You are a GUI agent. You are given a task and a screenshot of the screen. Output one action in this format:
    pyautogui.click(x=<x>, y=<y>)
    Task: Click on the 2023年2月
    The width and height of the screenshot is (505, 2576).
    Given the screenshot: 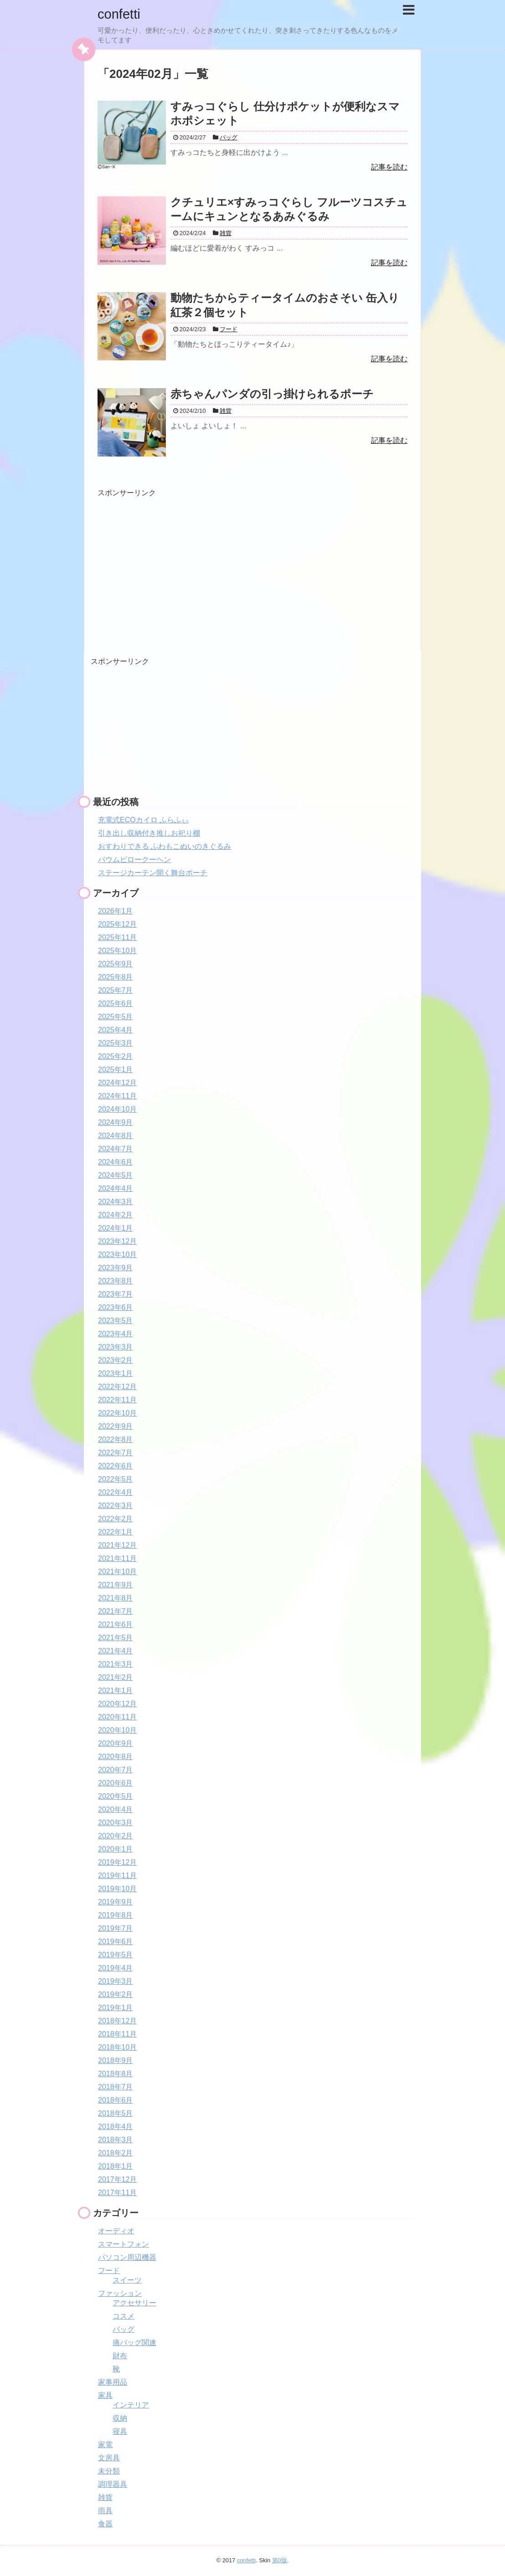 What is the action you would take?
    pyautogui.click(x=115, y=1360)
    